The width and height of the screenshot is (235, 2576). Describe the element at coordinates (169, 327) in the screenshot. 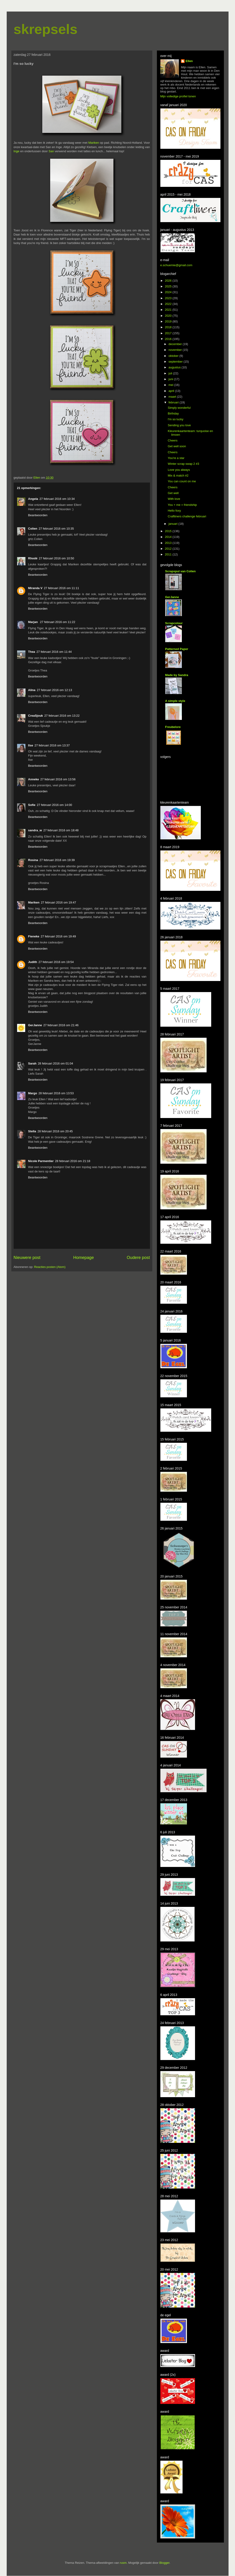

I see `2018` at that location.